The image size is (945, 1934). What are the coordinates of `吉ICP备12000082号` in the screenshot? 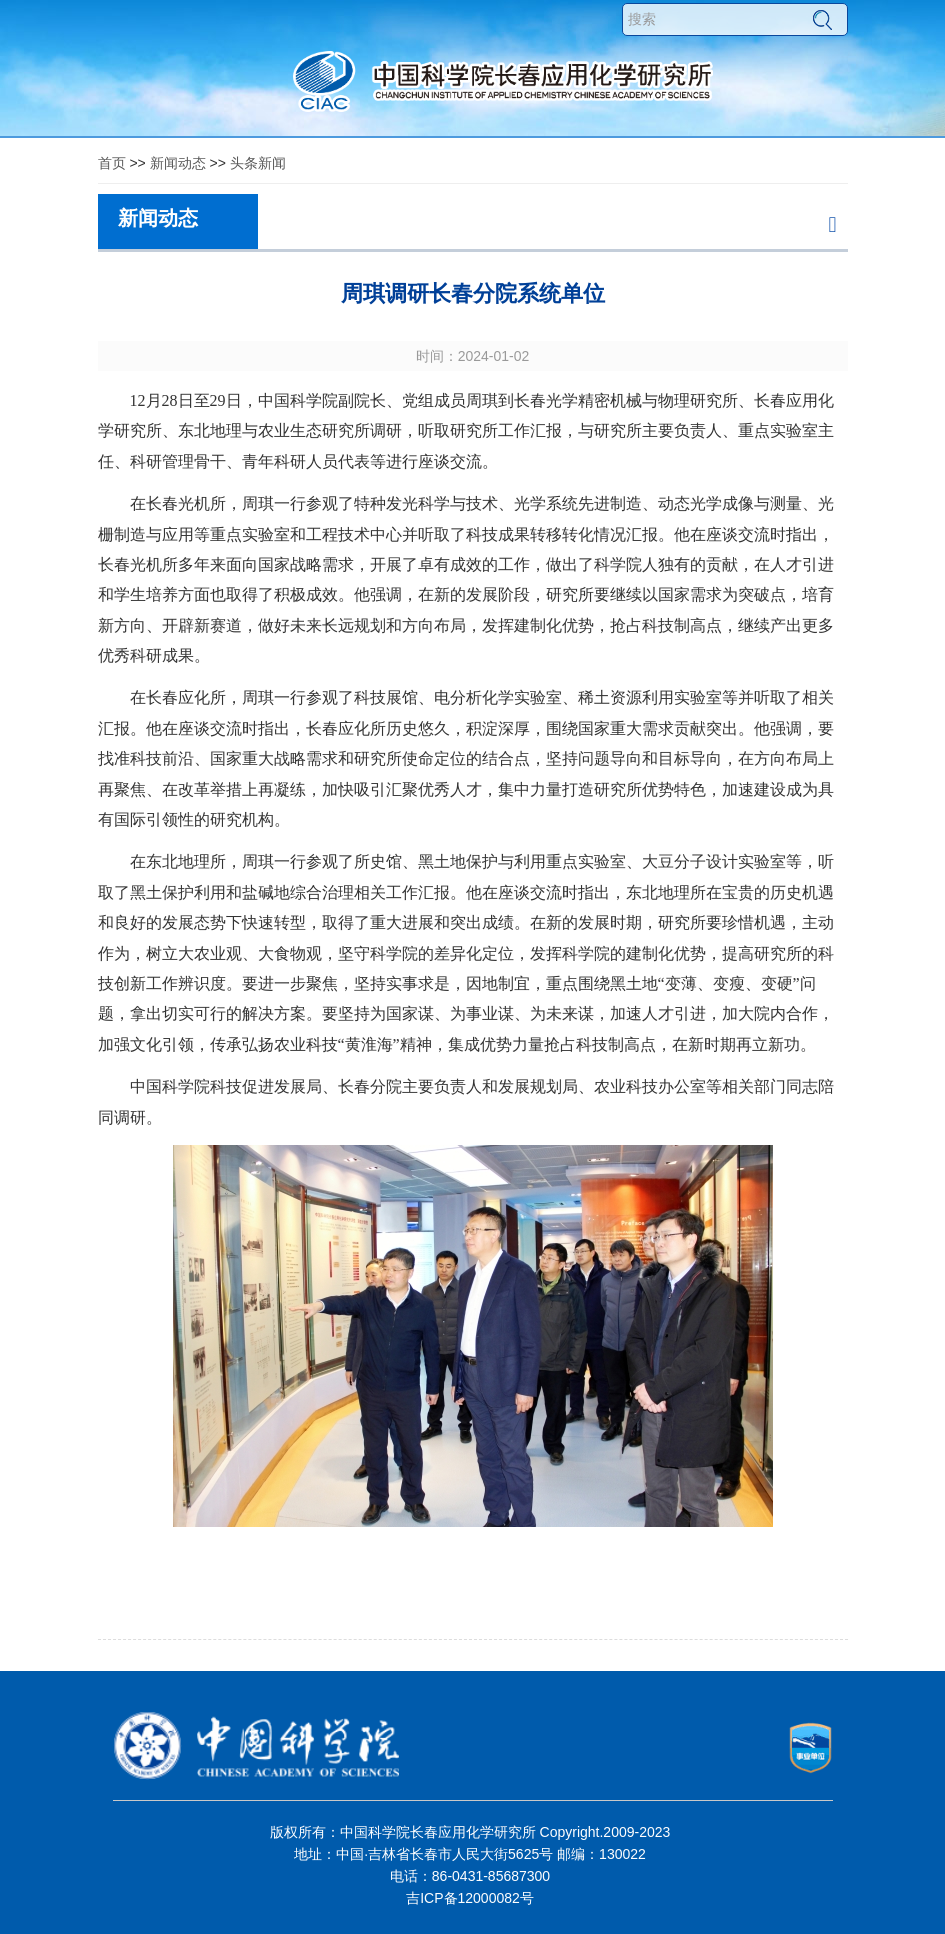 It's located at (470, 1898).